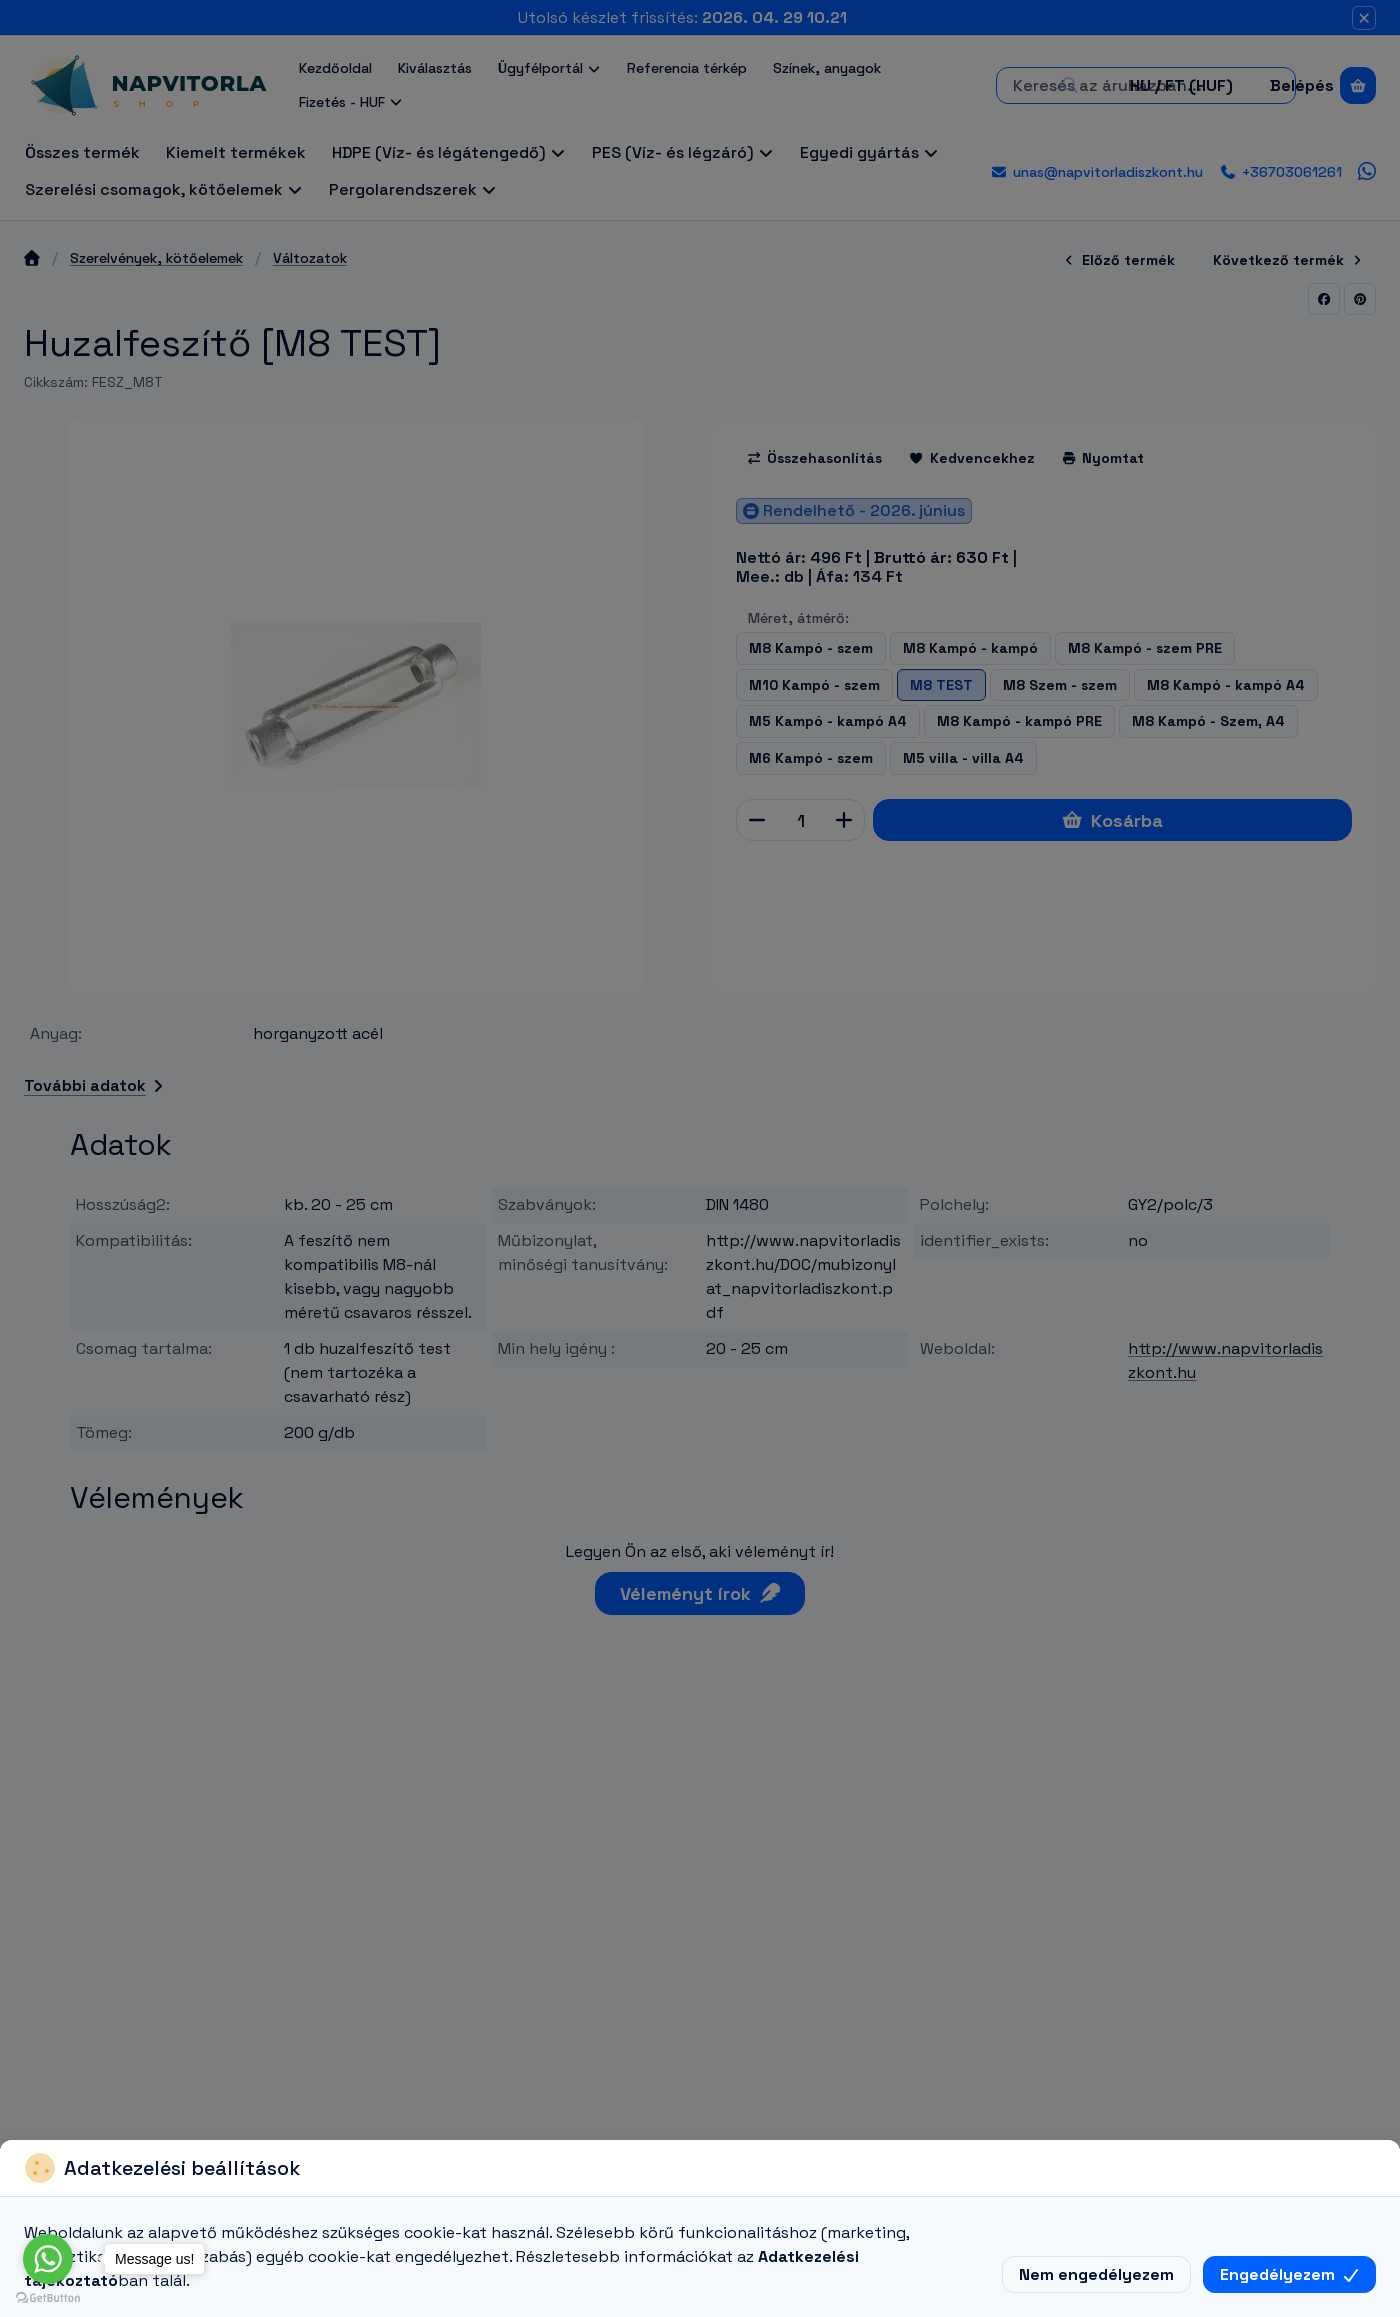 The height and width of the screenshot is (2317, 1400). What do you see at coordinates (48, 2259) in the screenshot?
I see `[Go to whatsapp]` at bounding box center [48, 2259].